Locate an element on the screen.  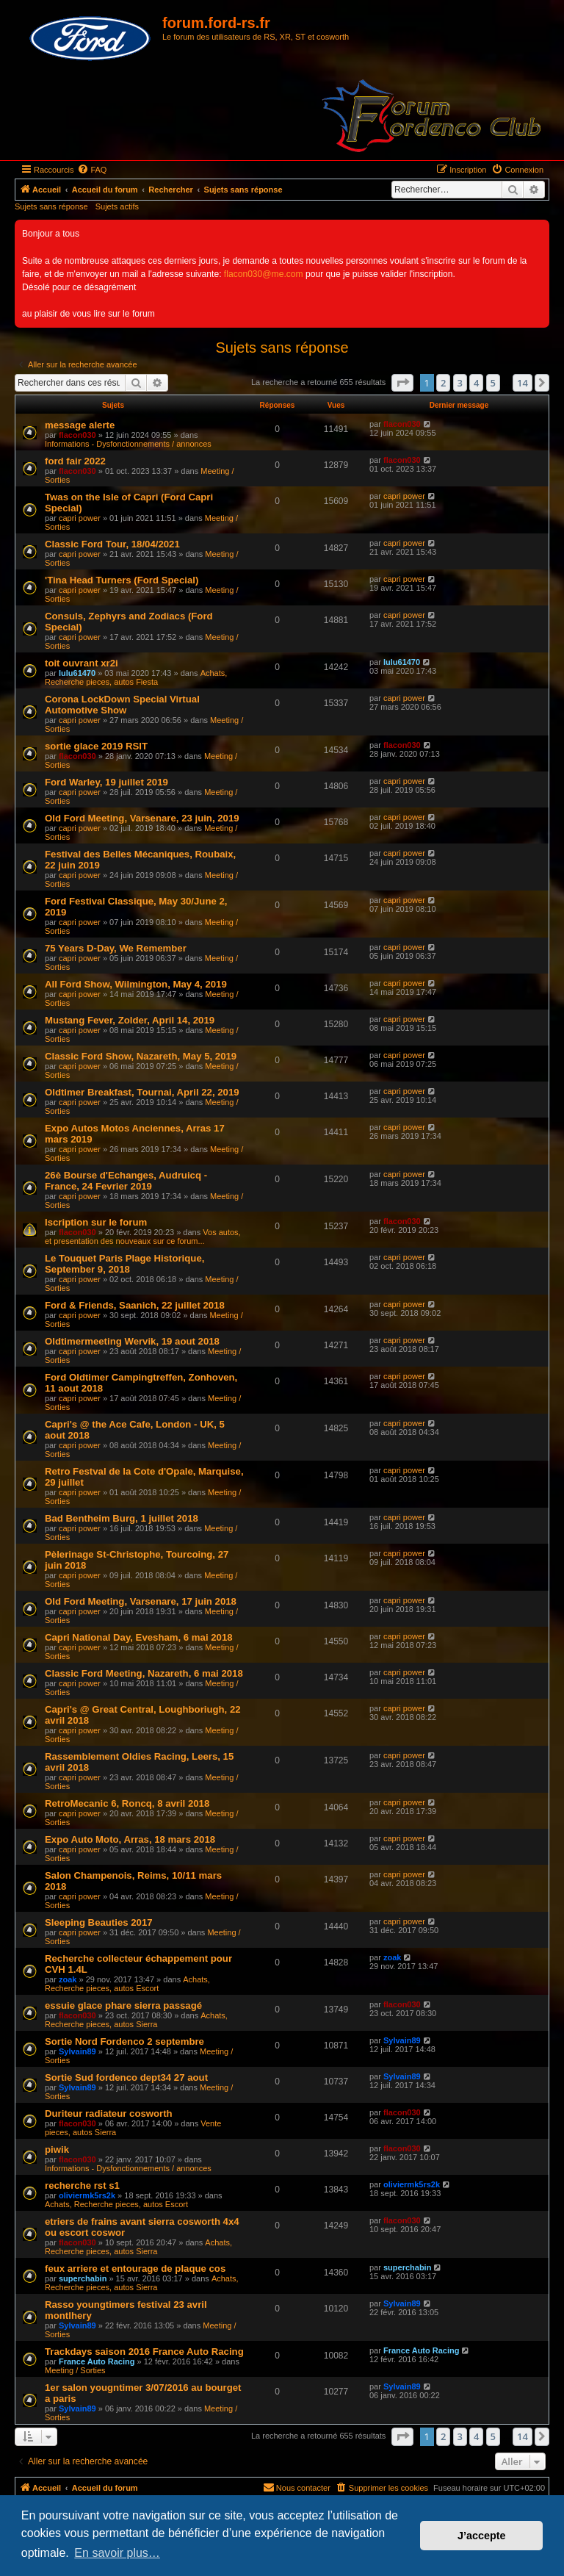
superchabin is located at coordinates (82, 2278).